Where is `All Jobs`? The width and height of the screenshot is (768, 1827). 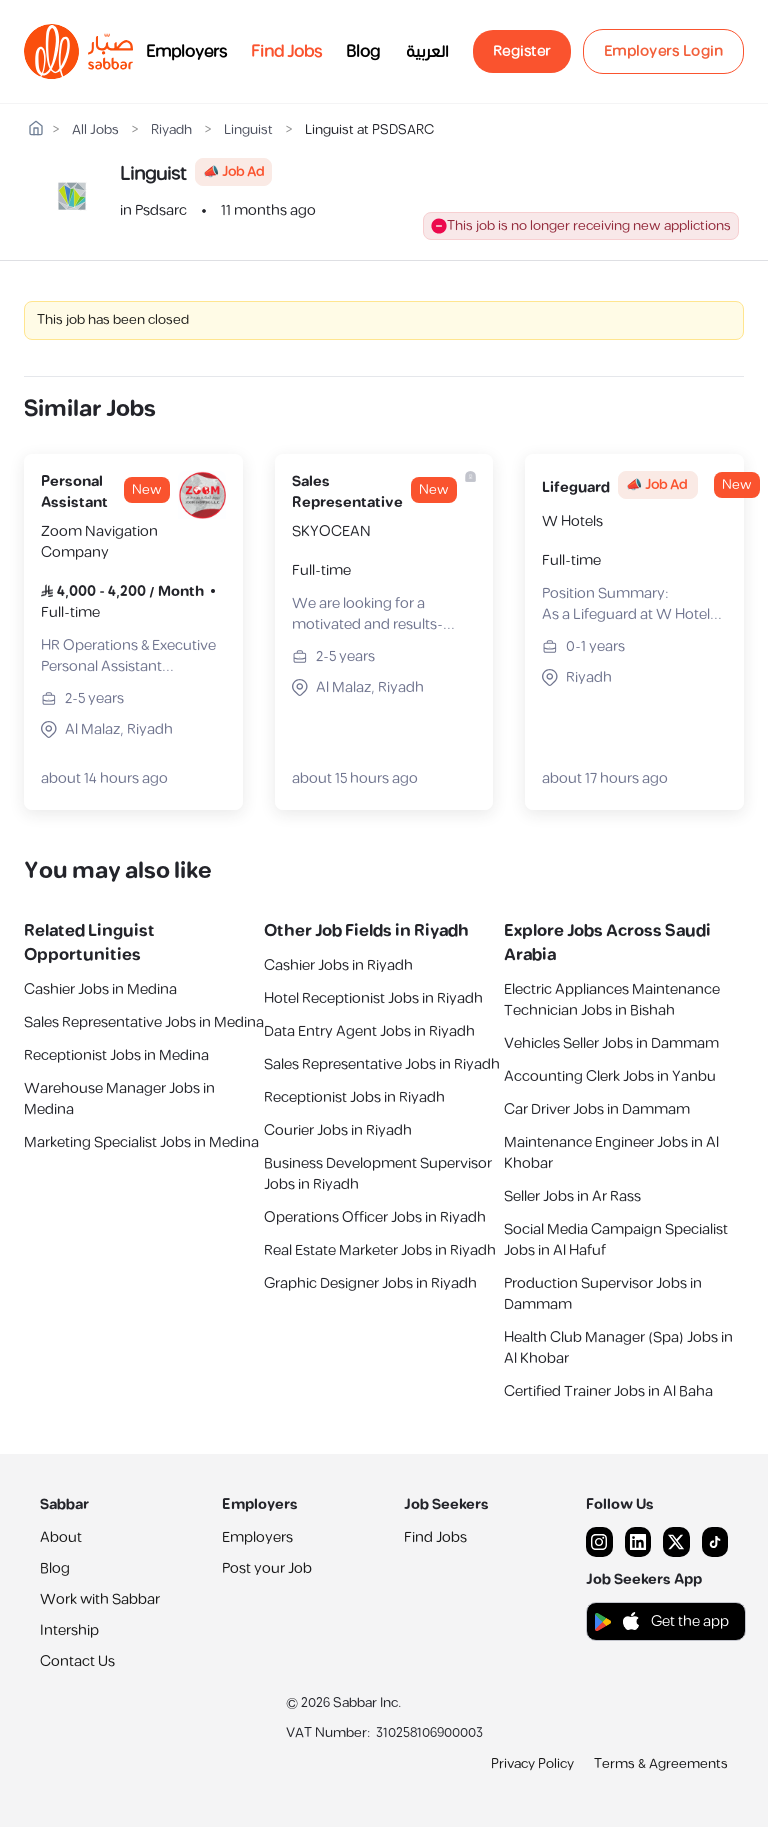
All Jobs is located at coordinates (95, 130).